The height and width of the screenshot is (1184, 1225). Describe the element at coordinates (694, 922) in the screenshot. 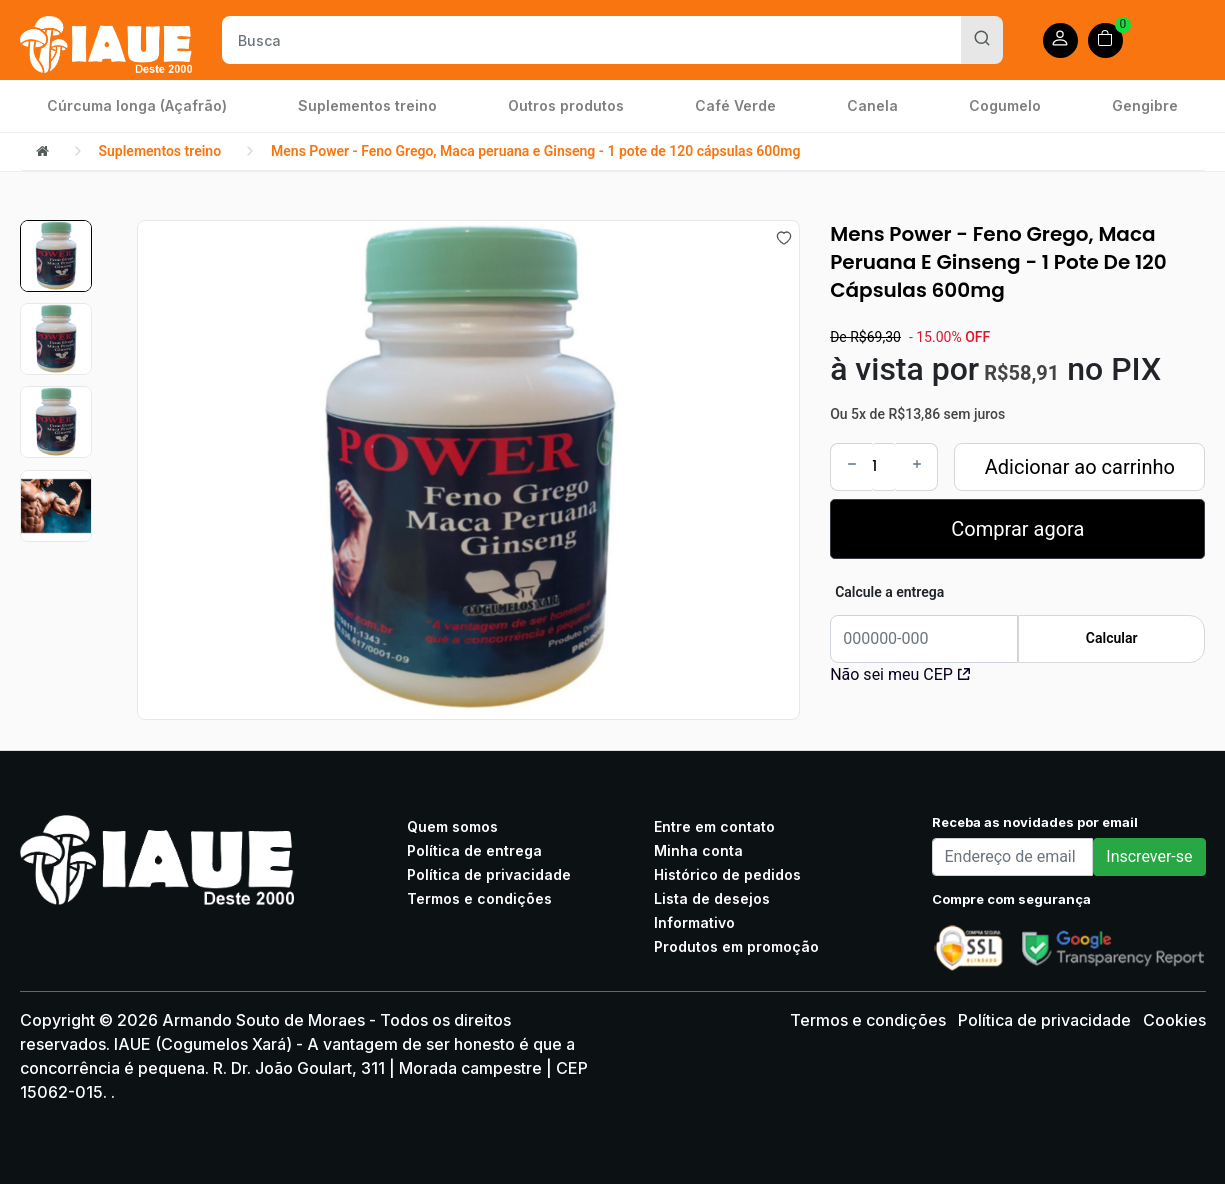

I see `Informativo` at that location.